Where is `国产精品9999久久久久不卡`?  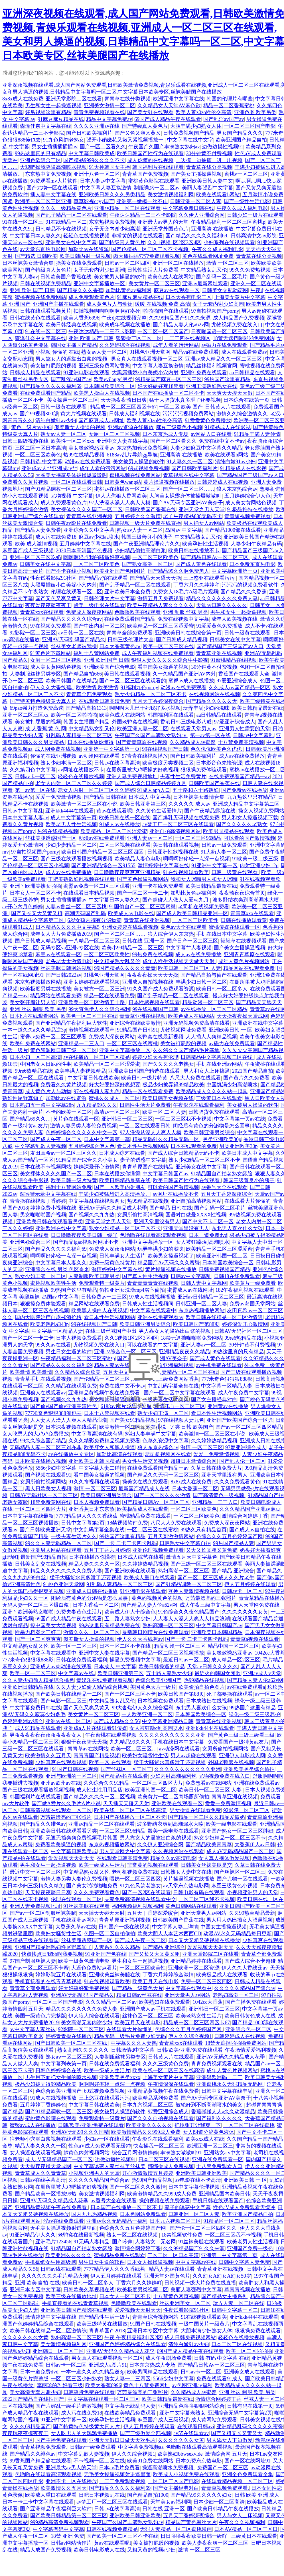 国产精品9999久久久久不卡 is located at coordinates (94, 160).